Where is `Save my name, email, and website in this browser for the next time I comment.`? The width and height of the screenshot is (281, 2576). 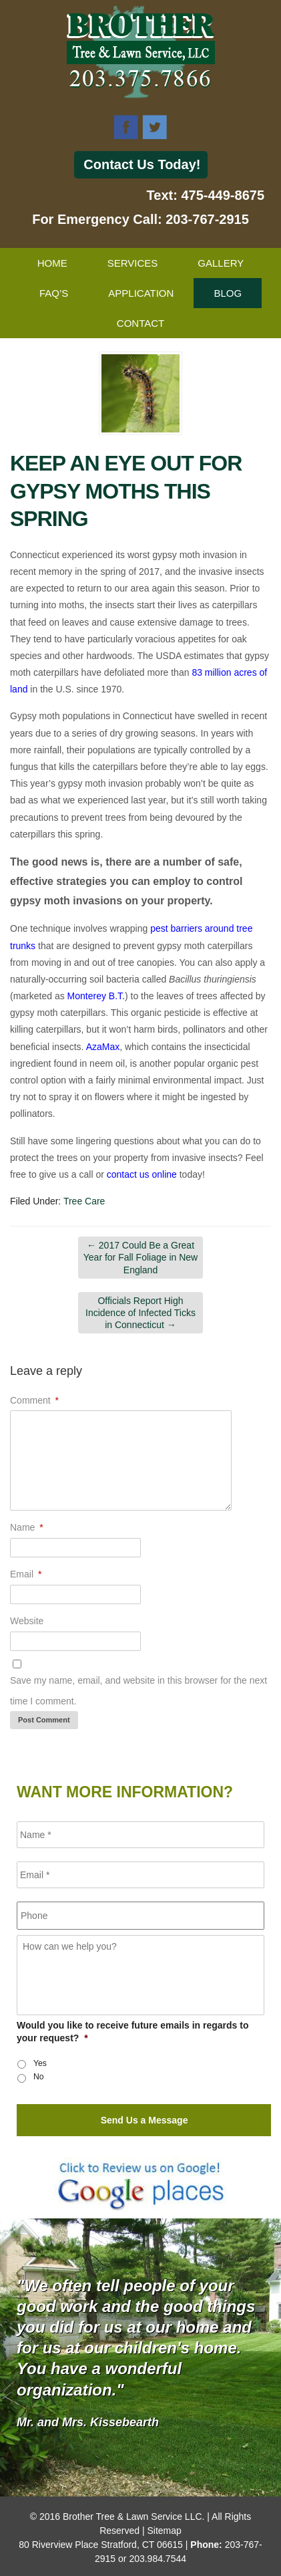 Save my name, email, and website in this browser for the next time I comment. is located at coordinates (138, 1690).